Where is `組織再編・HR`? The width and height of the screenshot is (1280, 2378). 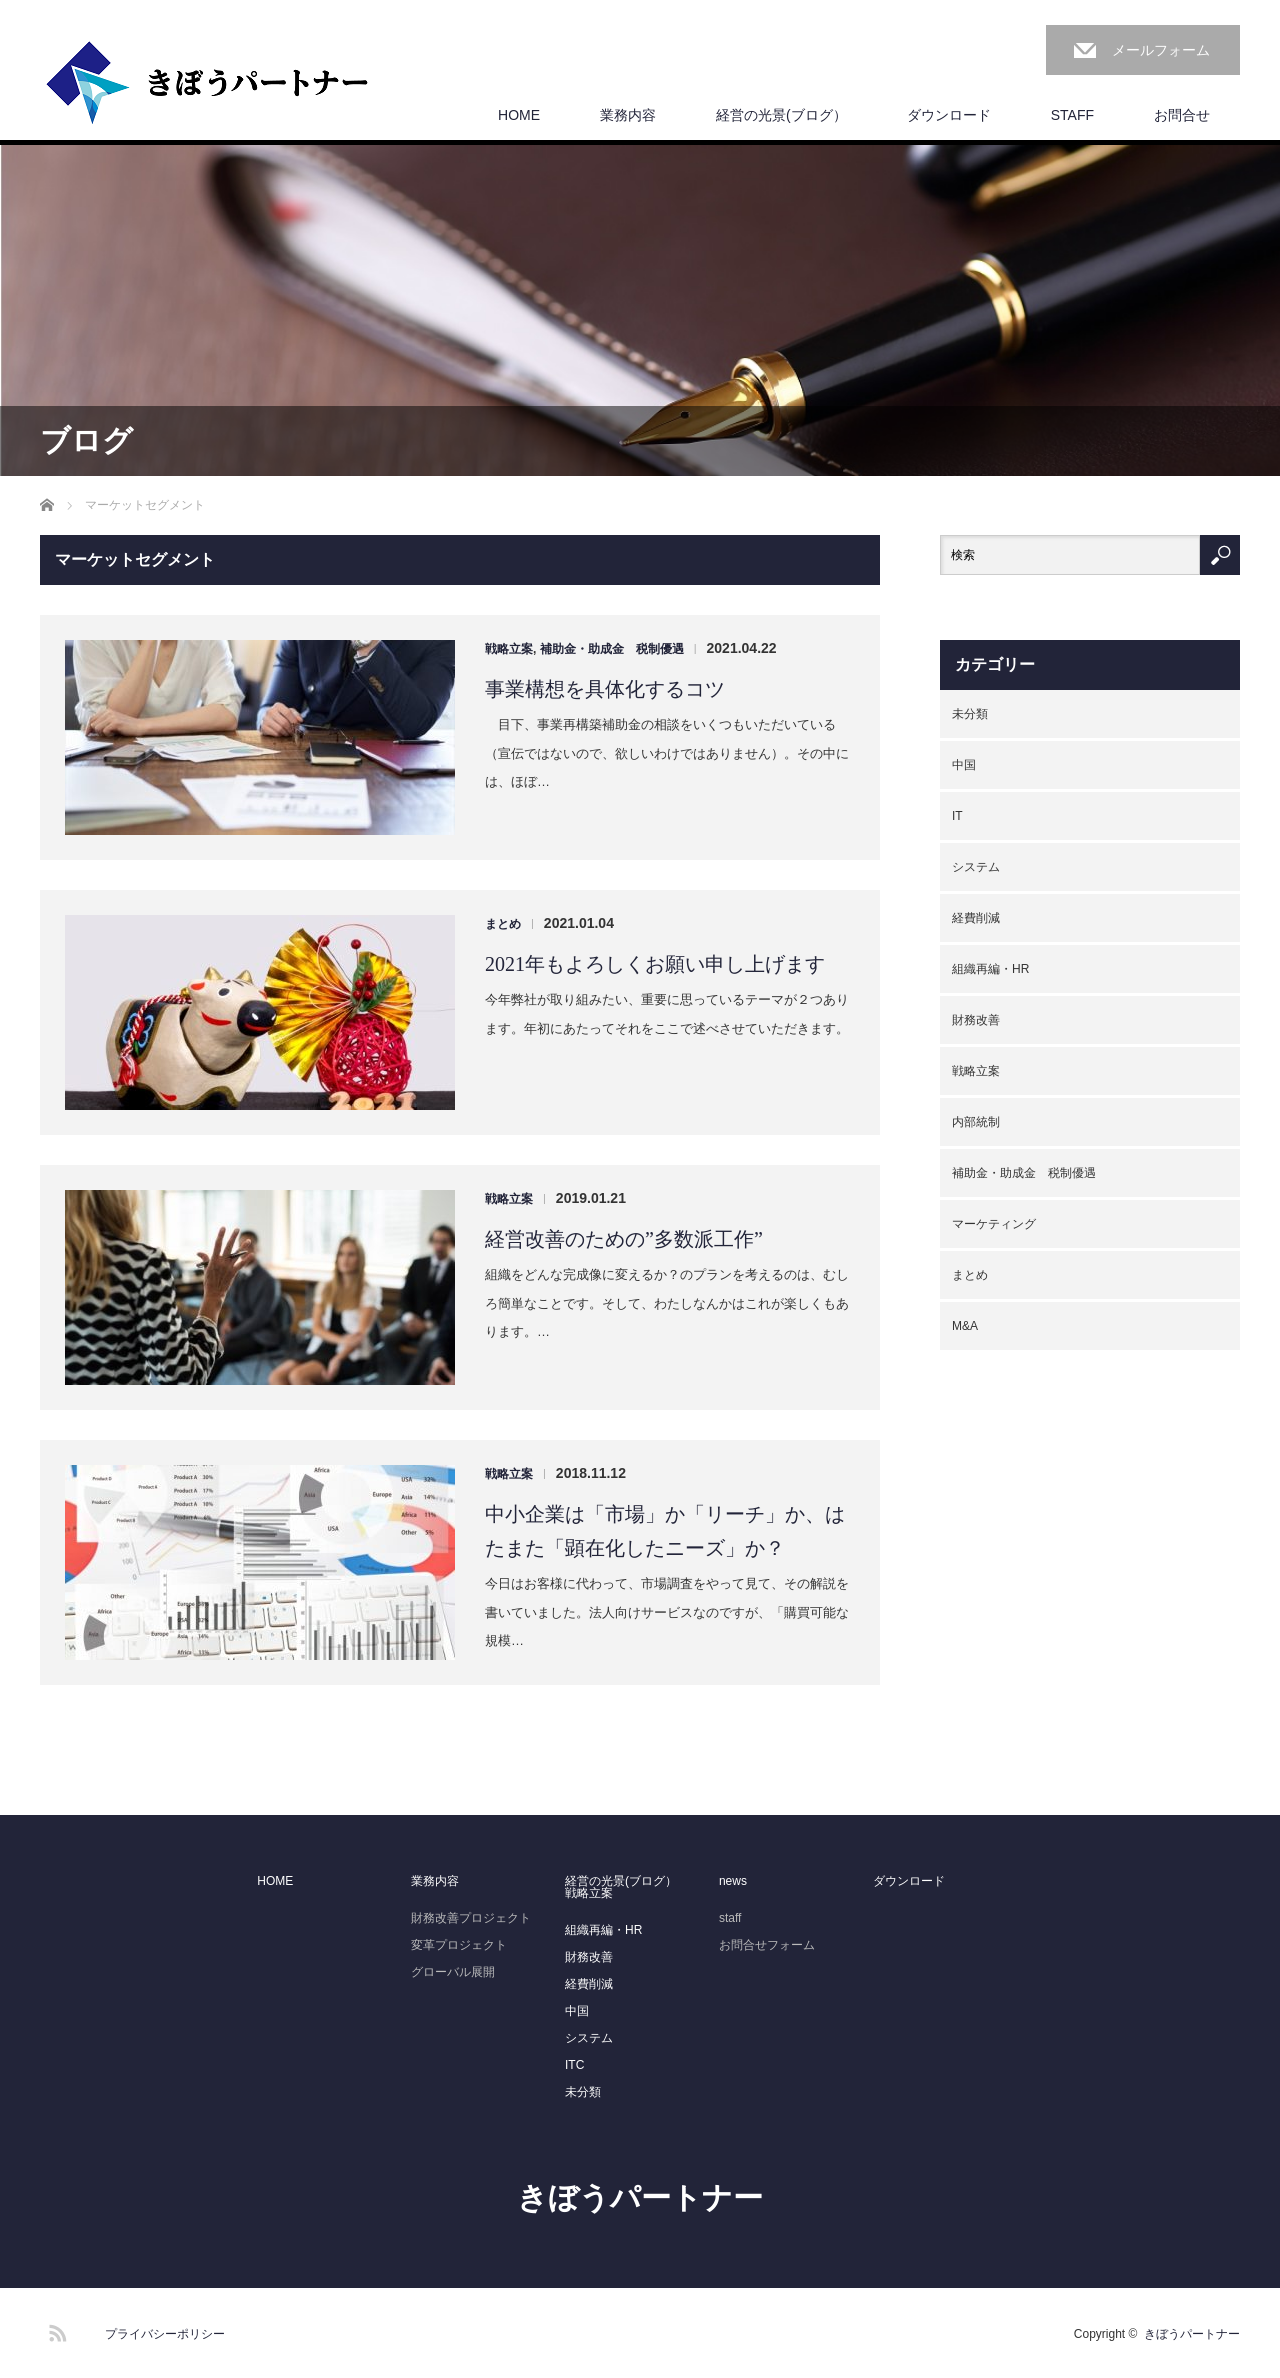
組織再編・HR is located at coordinates (990, 969).